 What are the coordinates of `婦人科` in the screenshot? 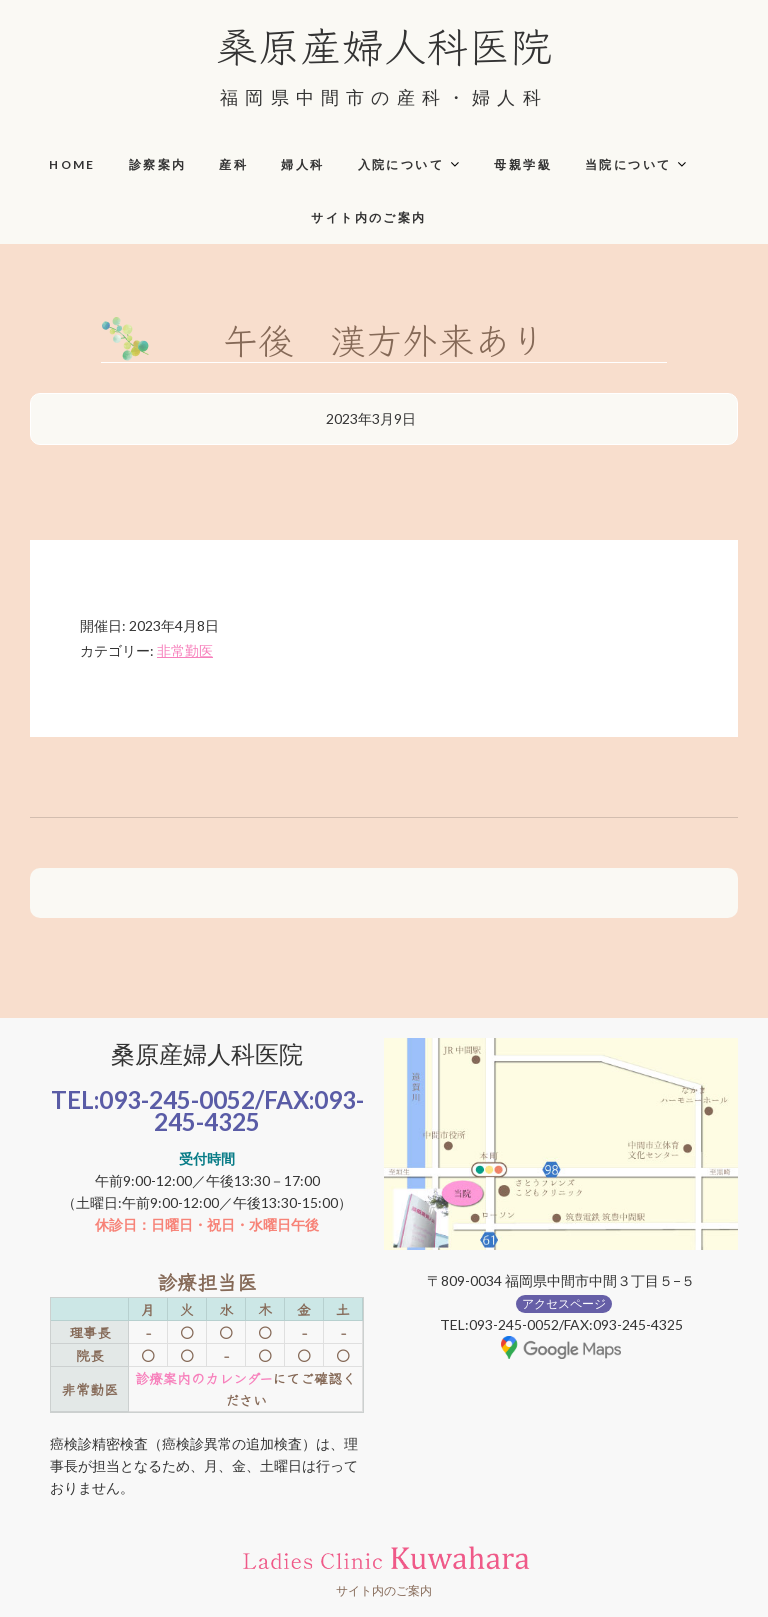 It's located at (302, 164).